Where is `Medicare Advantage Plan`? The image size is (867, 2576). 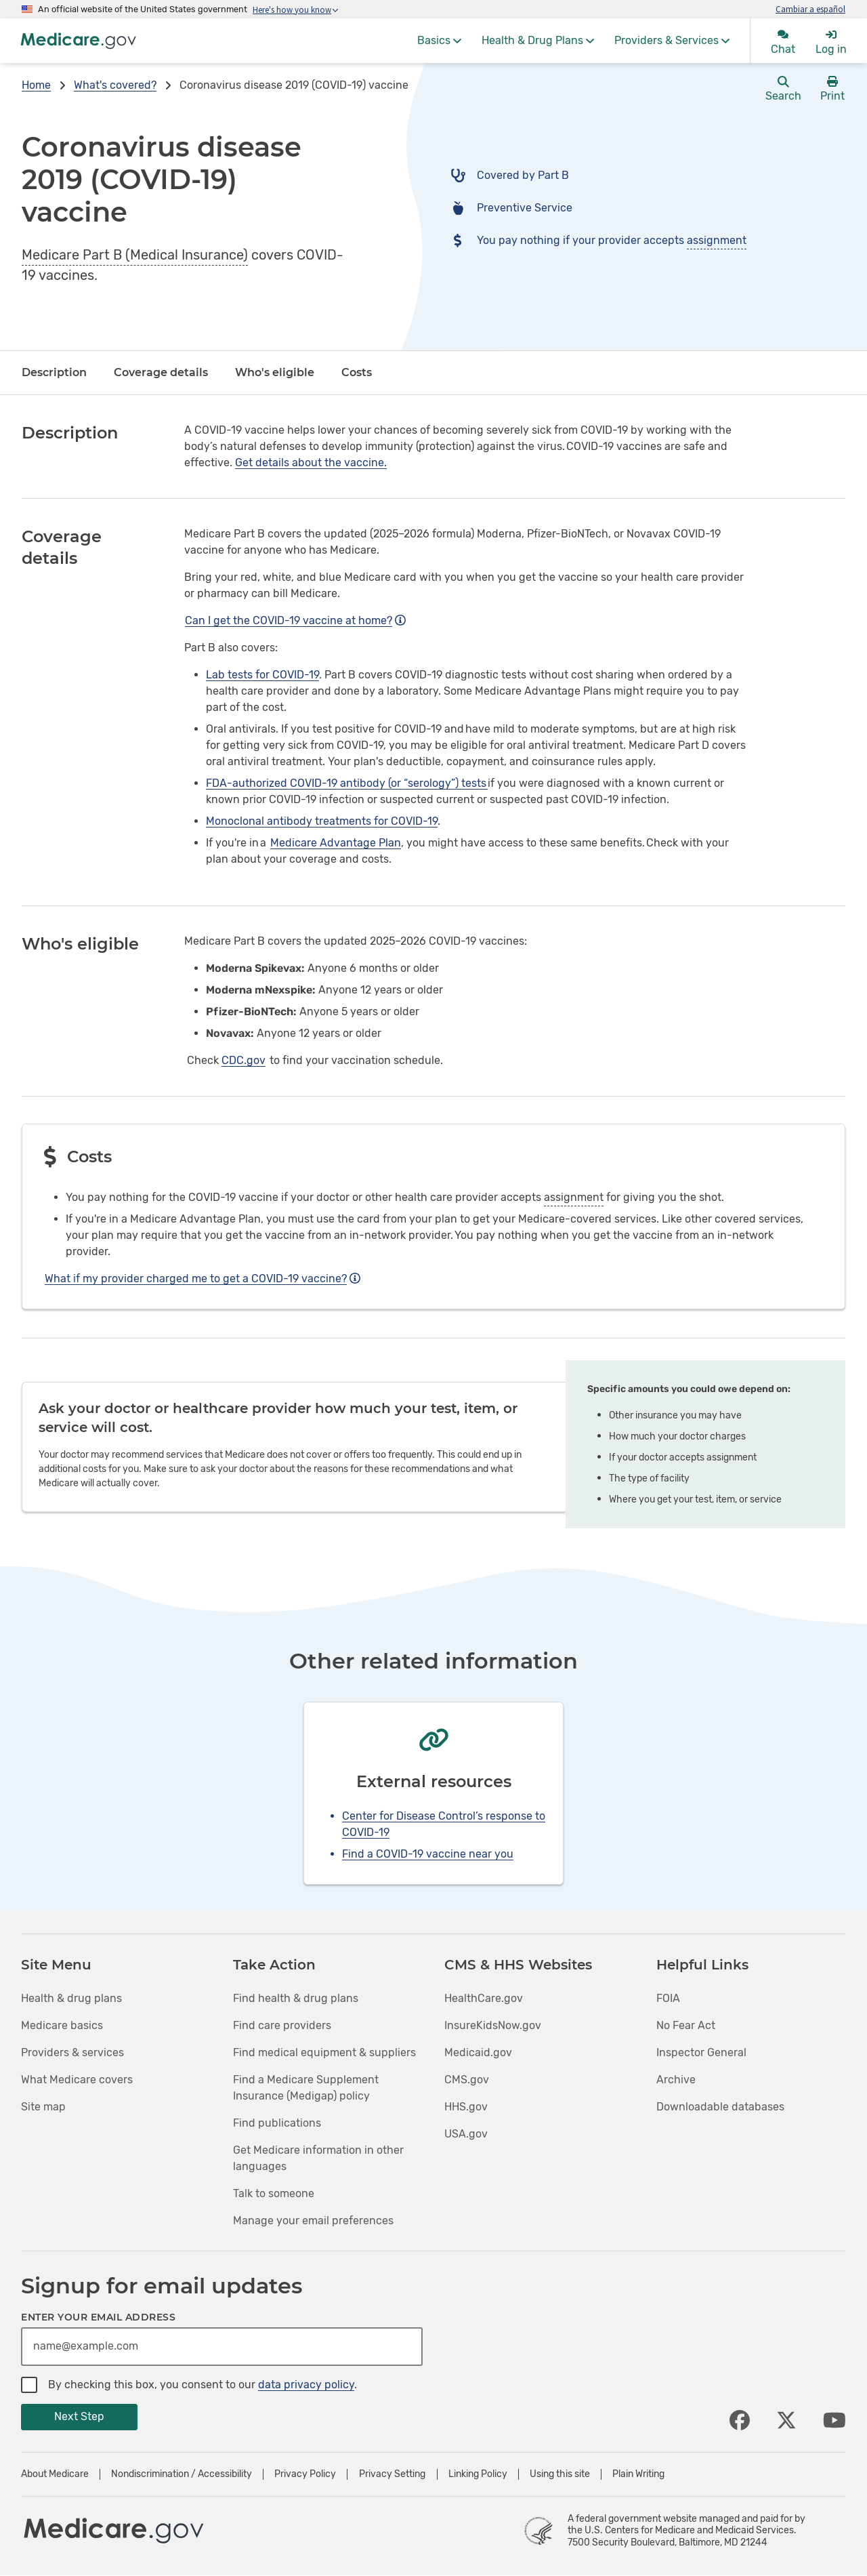
Medicare Advantage Plan is located at coordinates (335, 842).